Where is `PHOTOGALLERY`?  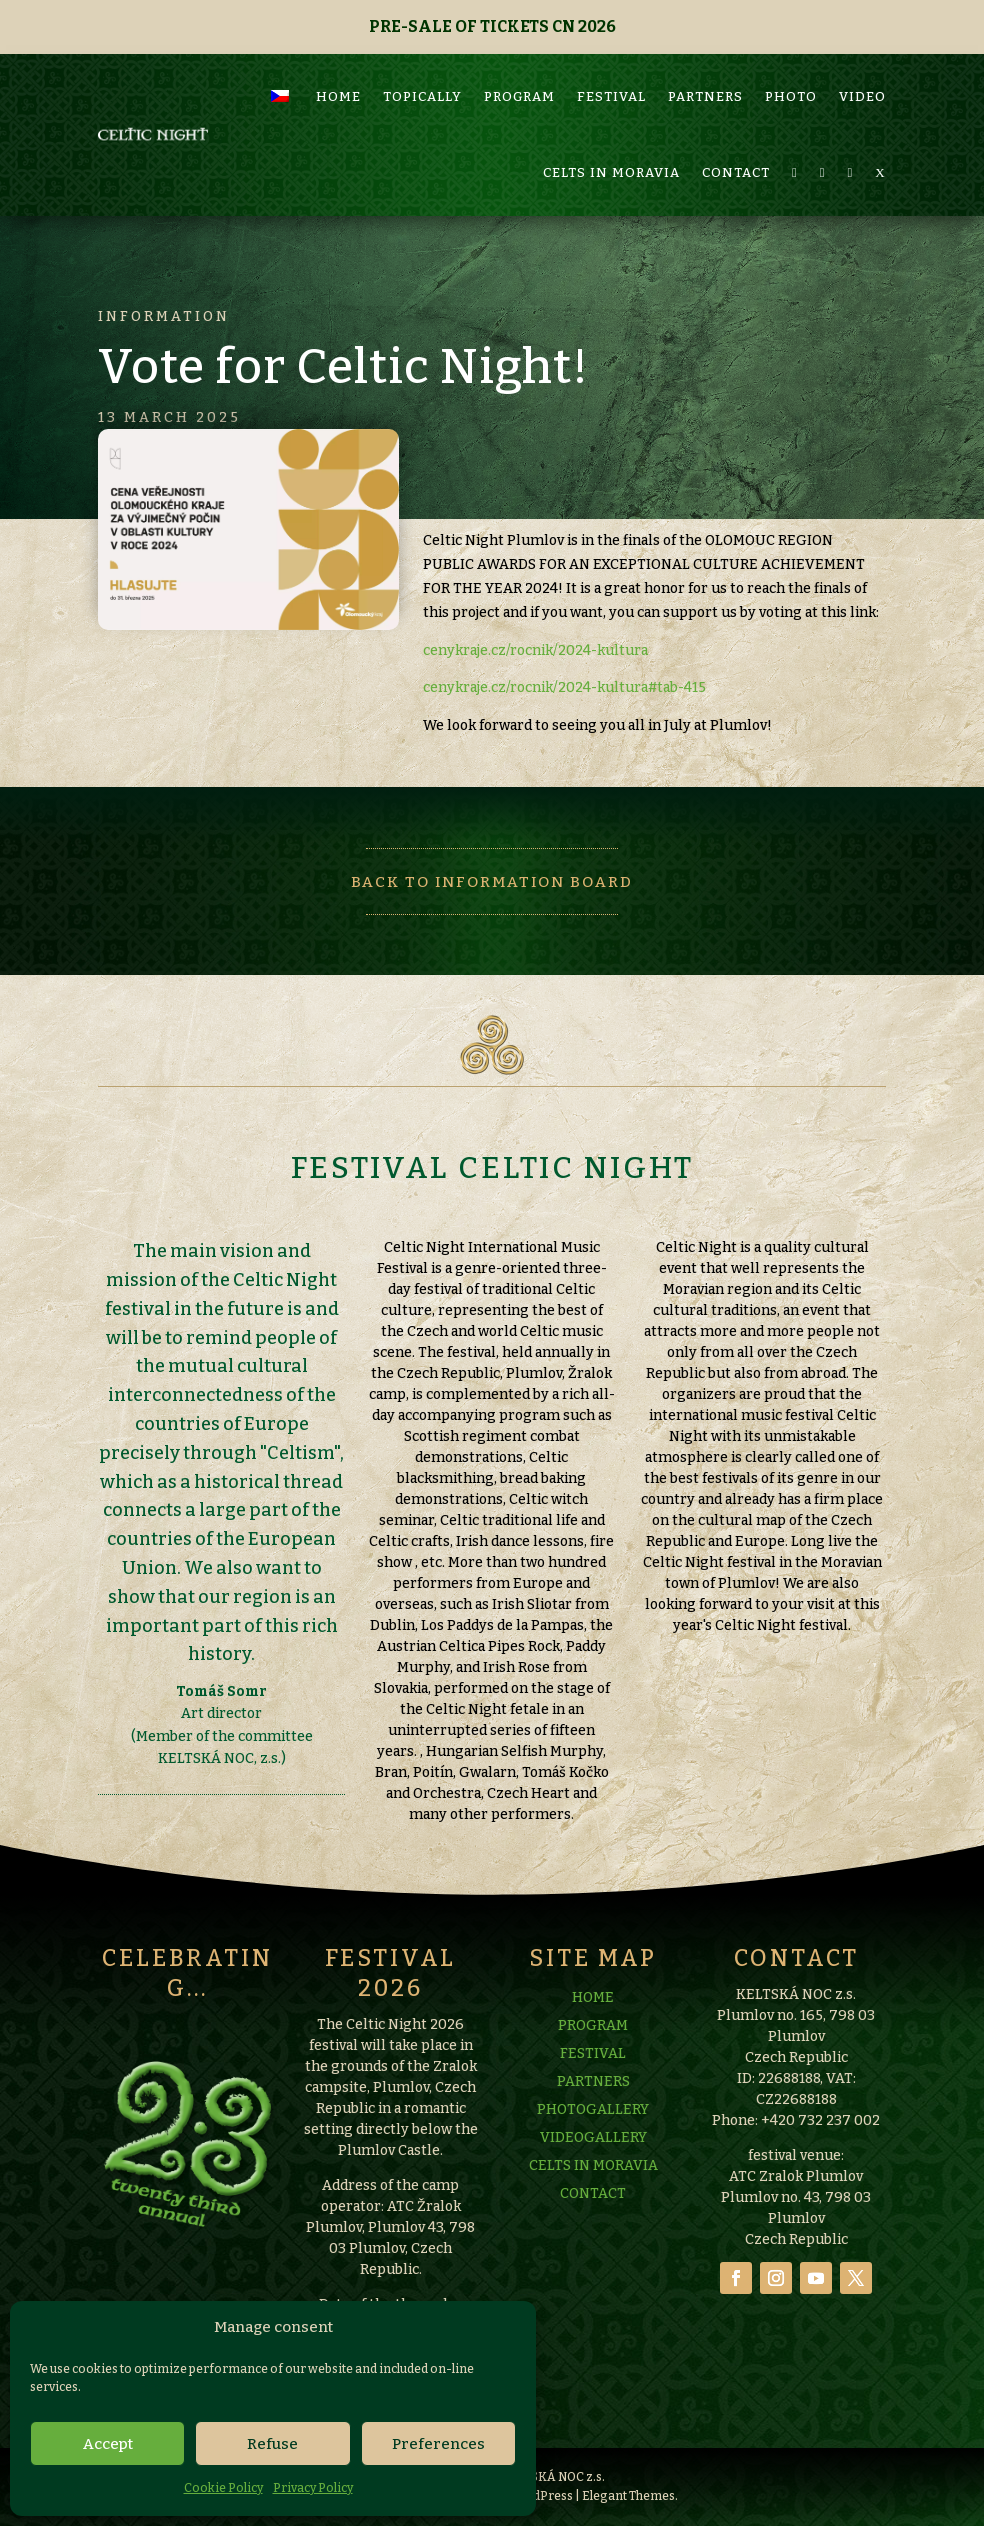 PHOTOGALLERY is located at coordinates (593, 2212).